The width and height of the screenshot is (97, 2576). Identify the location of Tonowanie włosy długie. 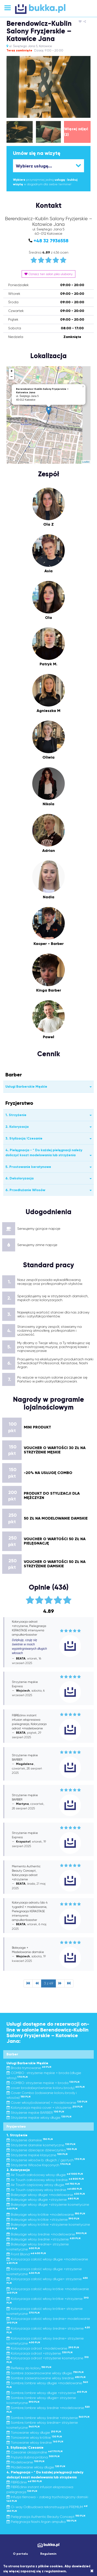
(33, 2432).